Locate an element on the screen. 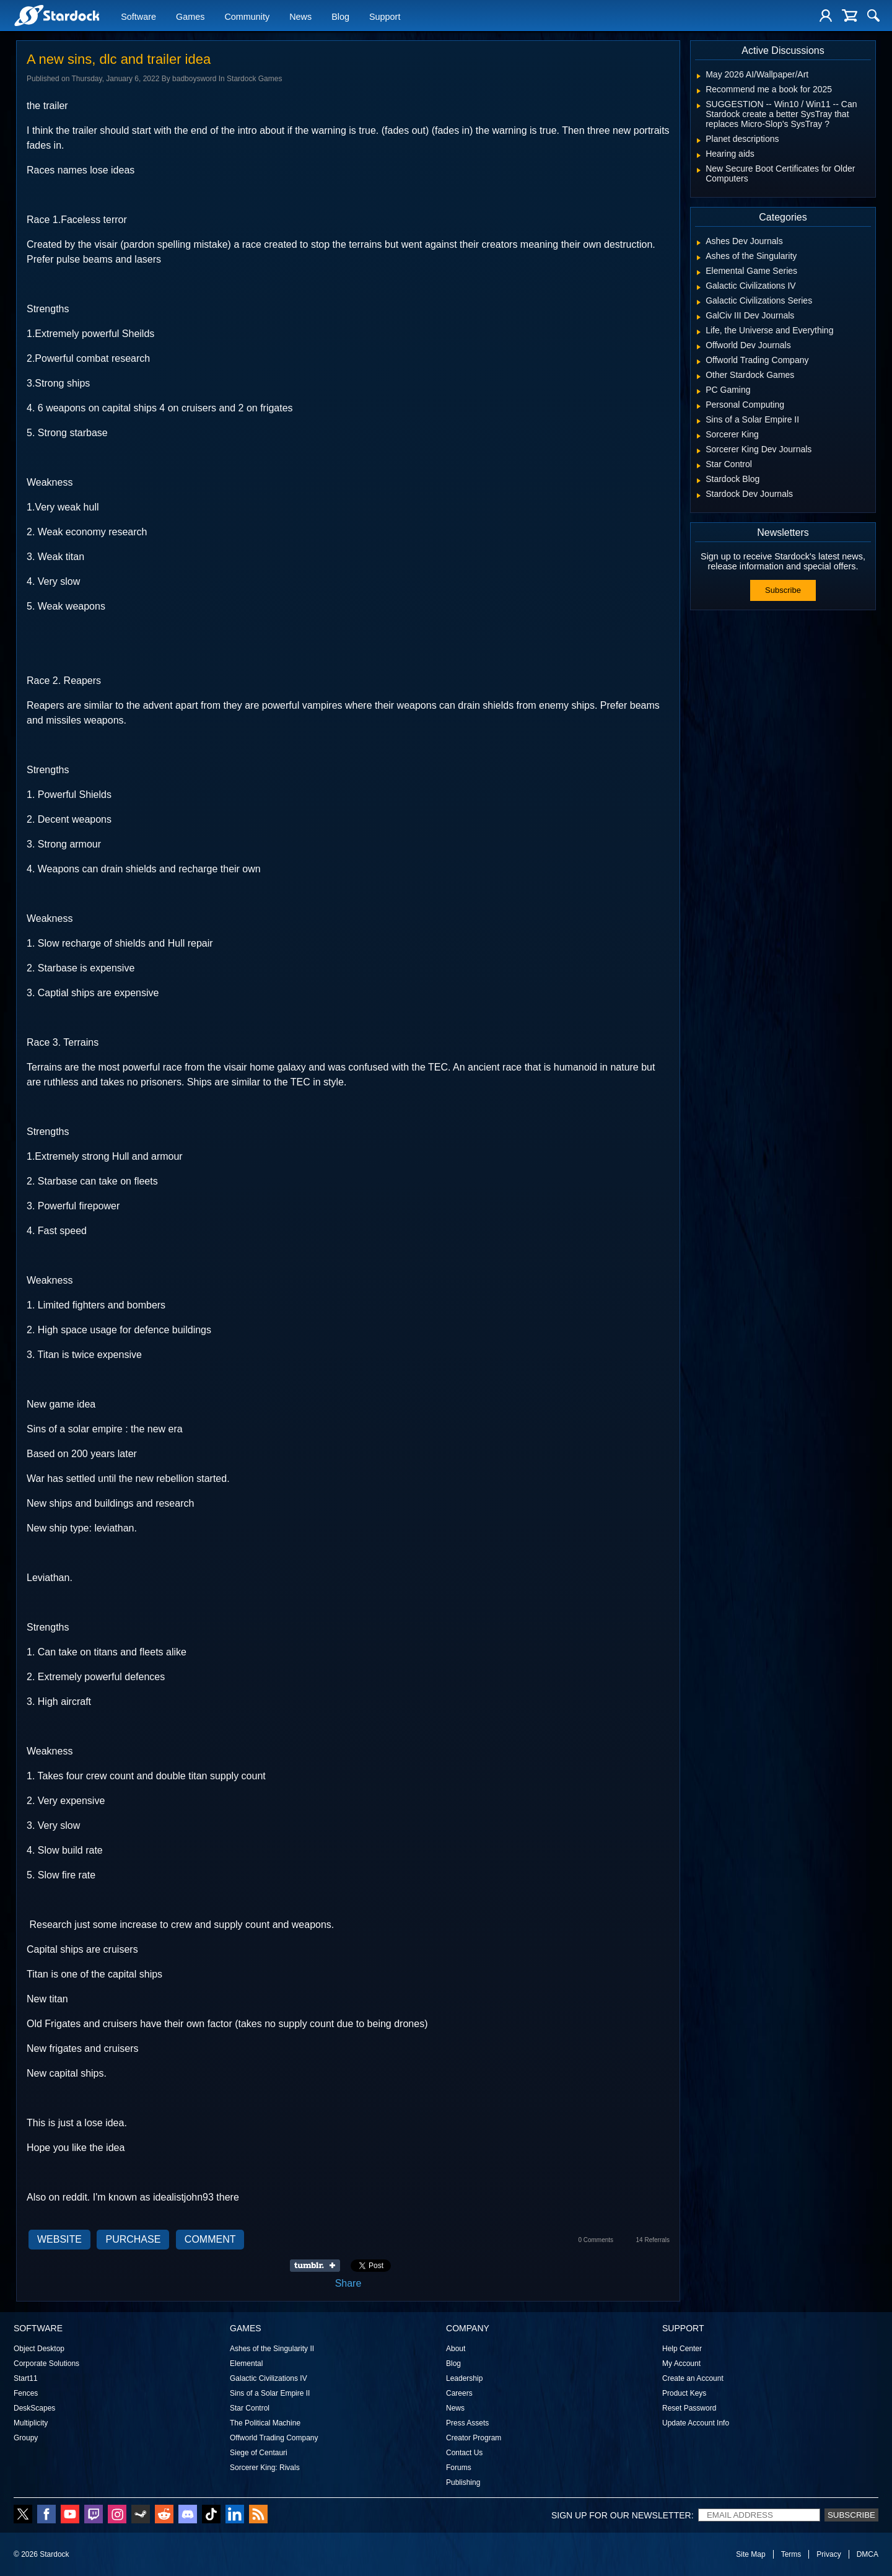 This screenshot has height=2576, width=892. Website is located at coordinates (59, 2239).